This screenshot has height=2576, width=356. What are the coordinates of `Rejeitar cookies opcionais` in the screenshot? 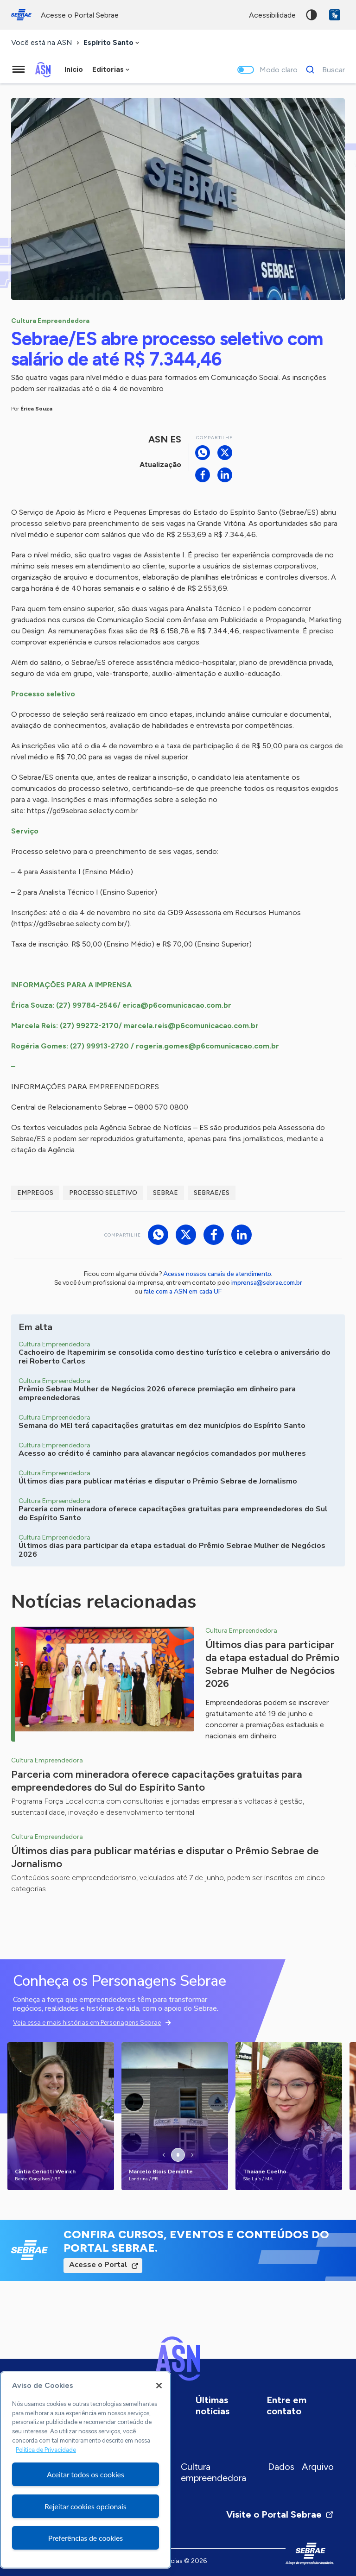 It's located at (85, 2506).